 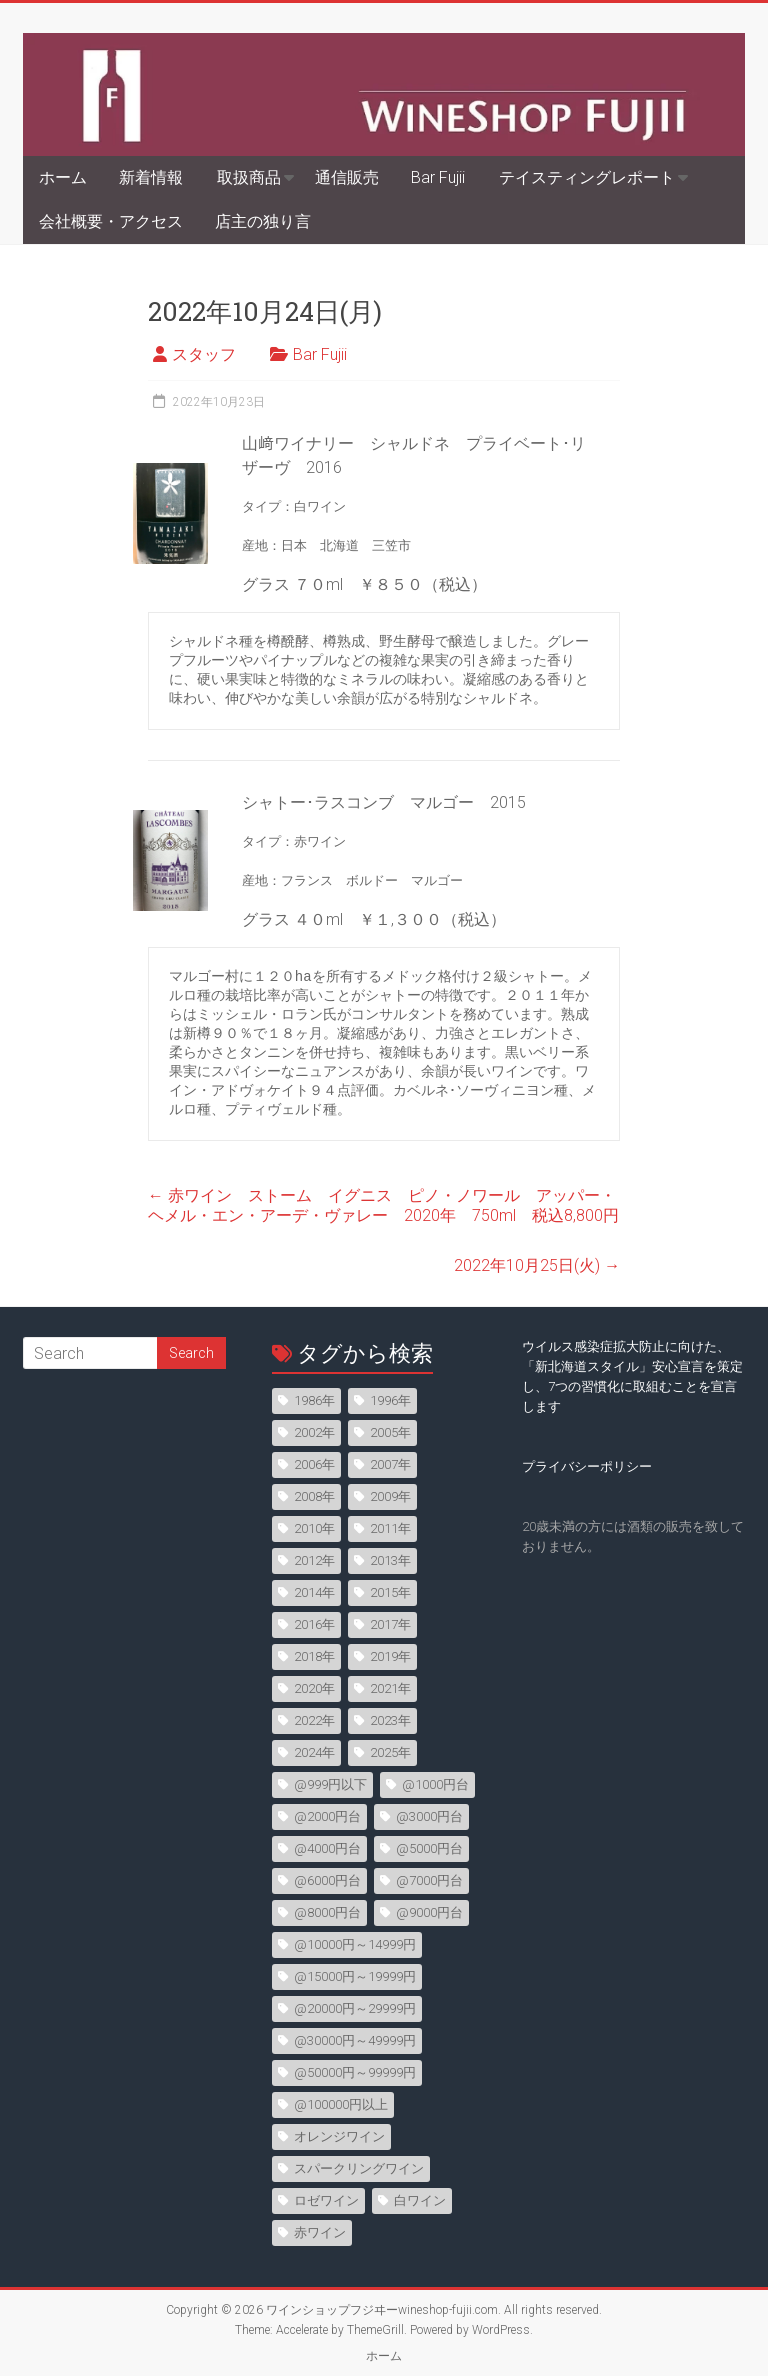 What do you see at coordinates (327, 1816) in the screenshot?
I see `@2000円台` at bounding box center [327, 1816].